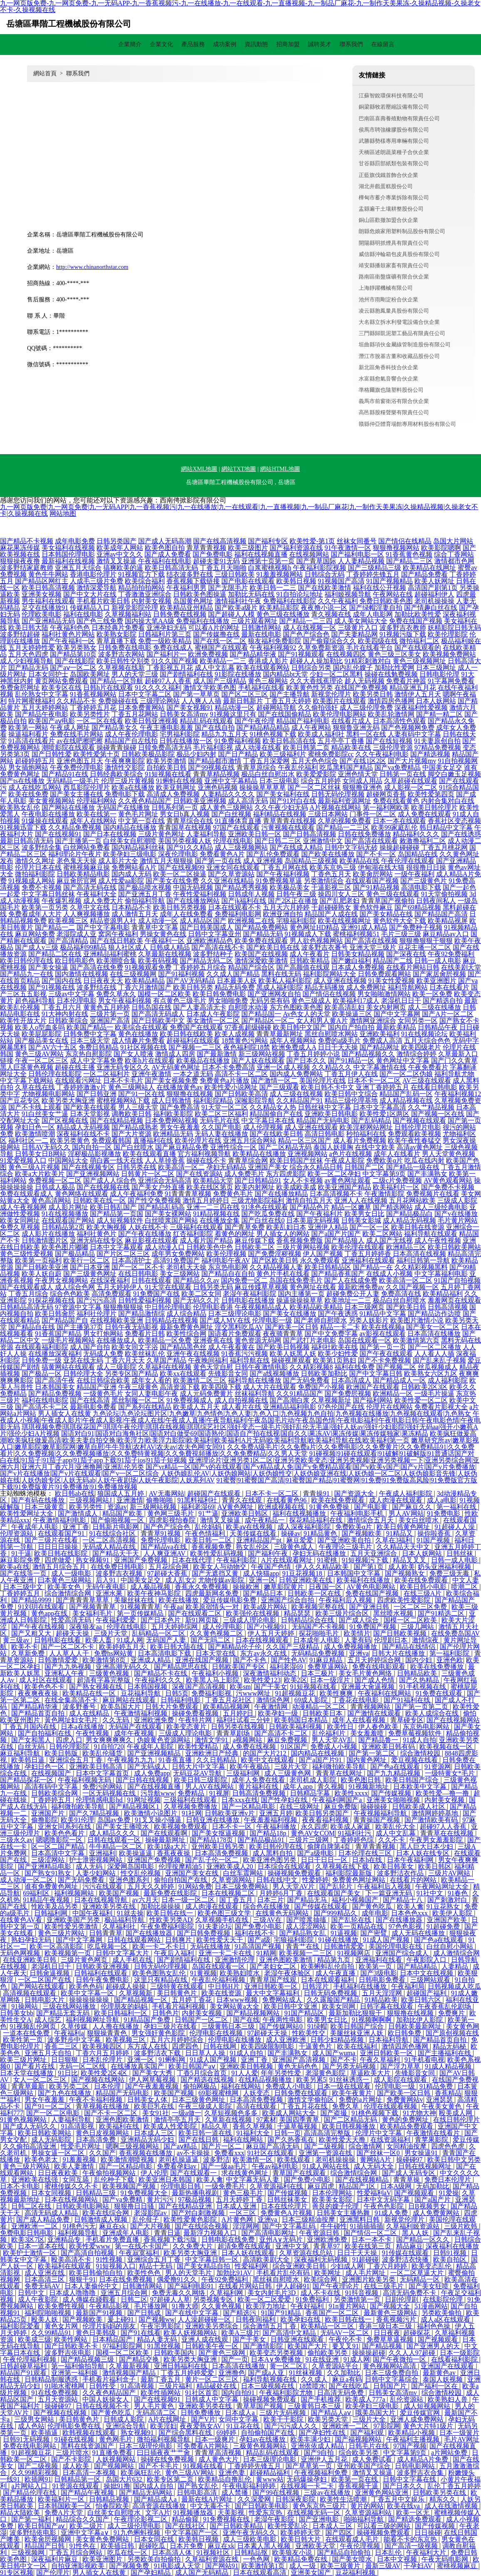  Describe the element at coordinates (451, 2505) in the screenshot. I see `成人在线激情视频` at that location.